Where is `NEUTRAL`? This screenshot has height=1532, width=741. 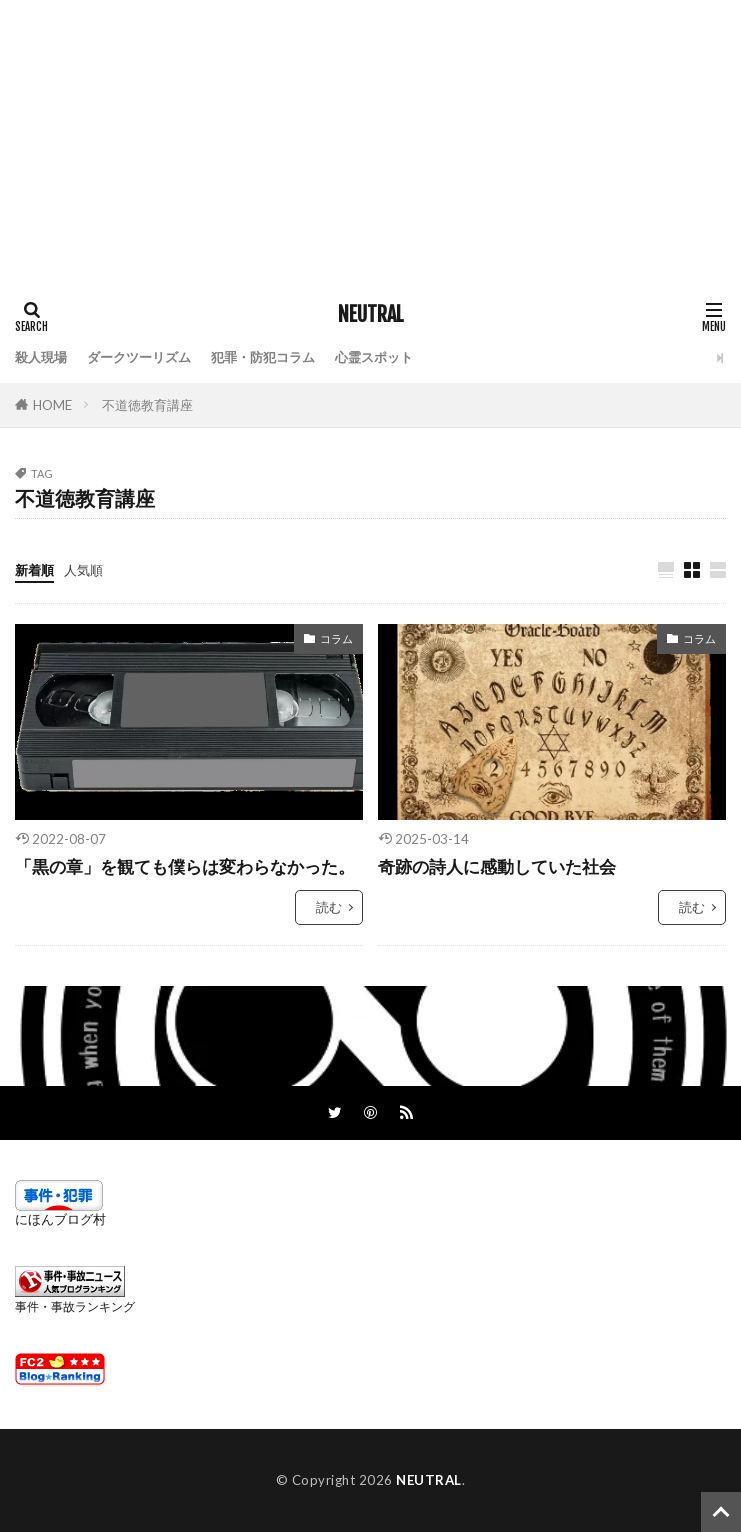 NEUTRAL is located at coordinates (371, 315).